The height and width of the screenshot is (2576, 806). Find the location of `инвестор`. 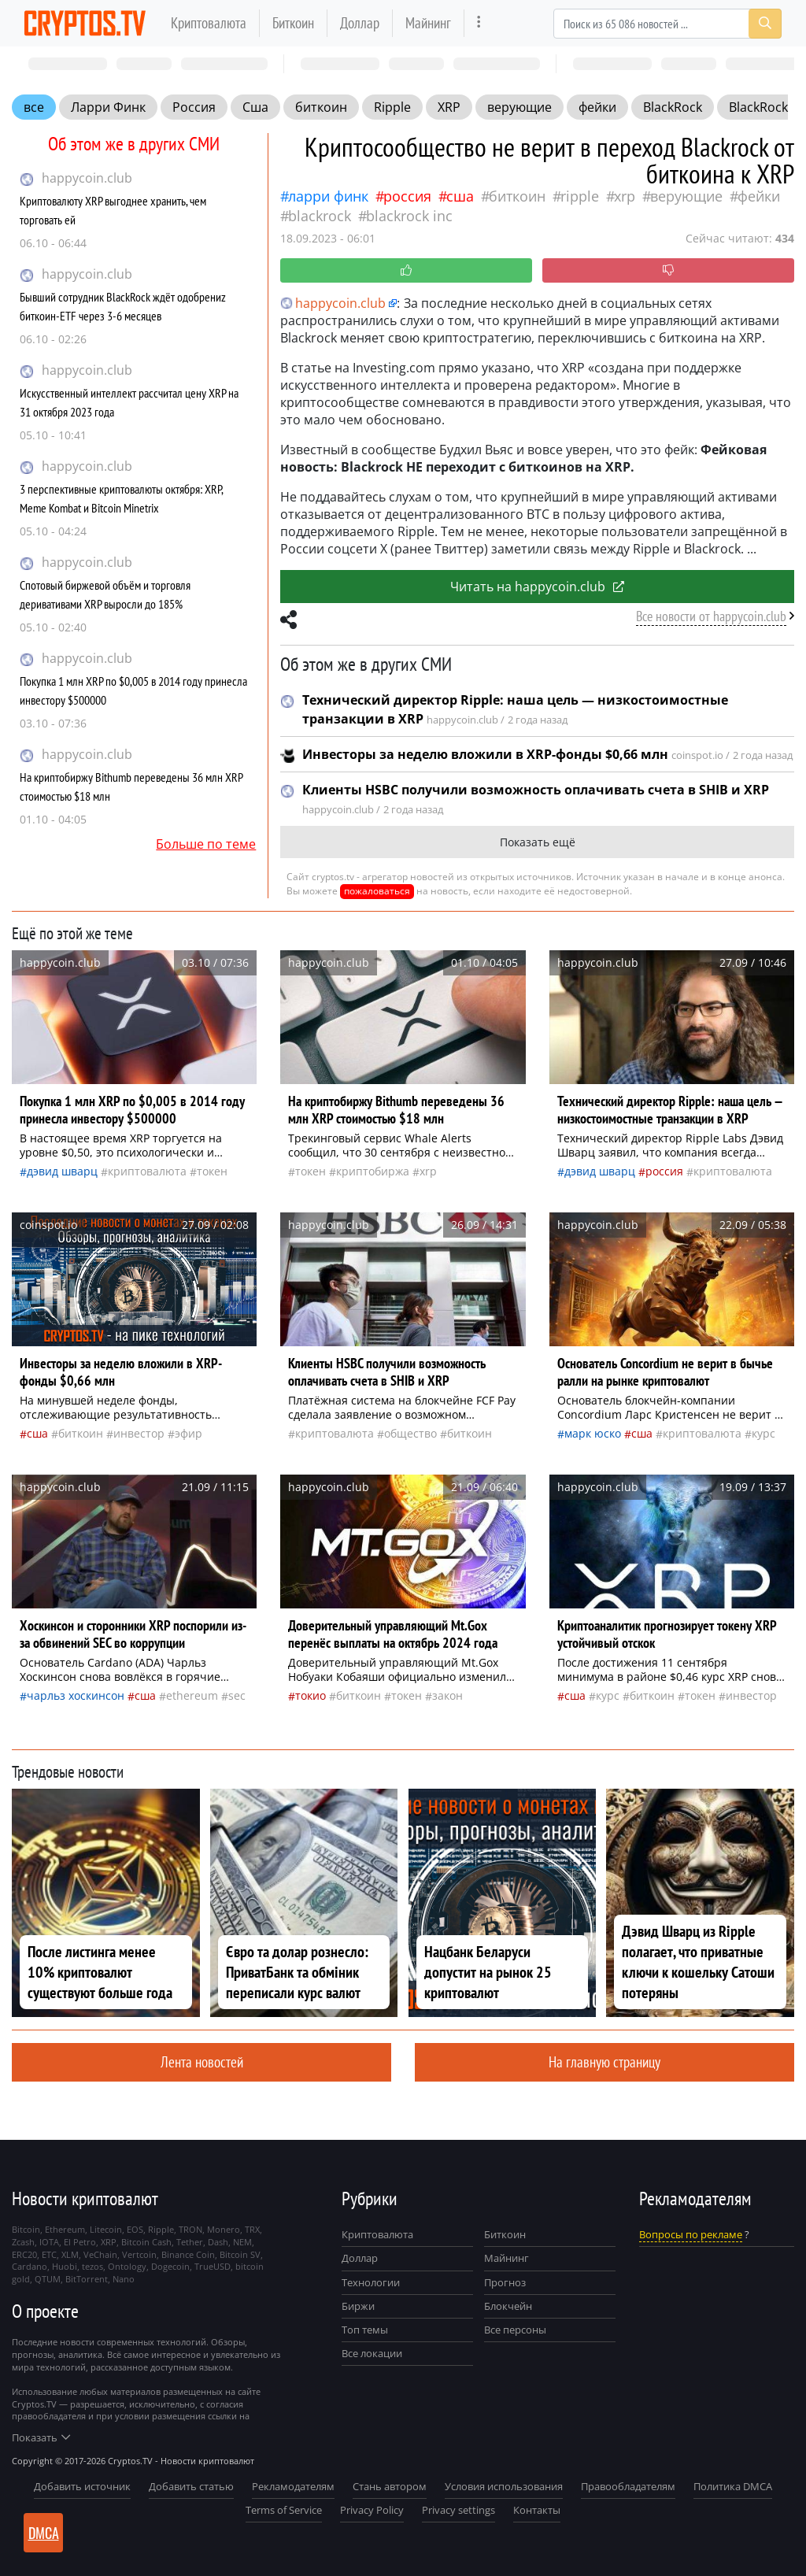

инвестор is located at coordinates (139, 1433).